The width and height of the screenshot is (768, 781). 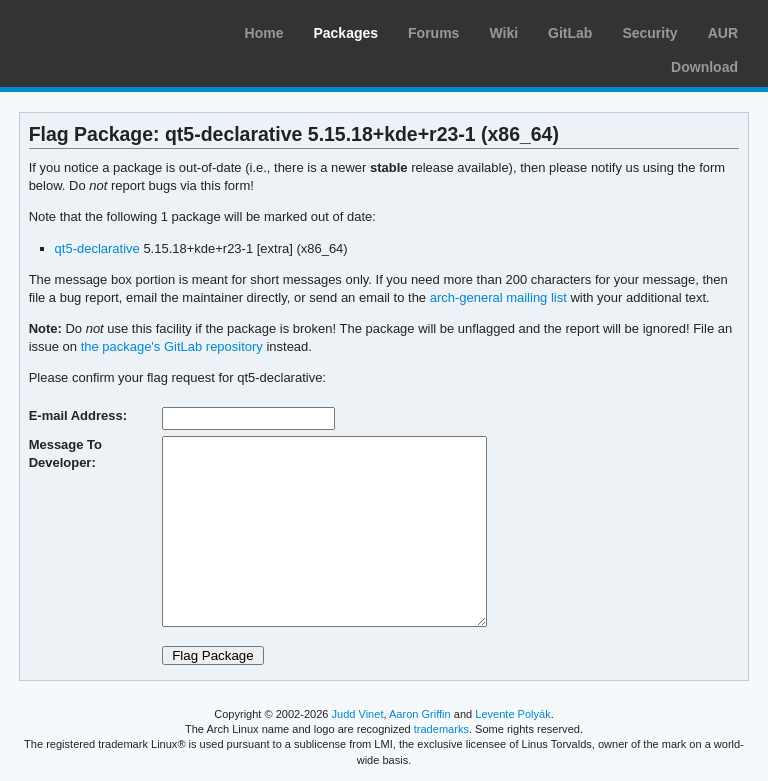 I want to click on the package's GitLab repository, so click(x=172, y=346).